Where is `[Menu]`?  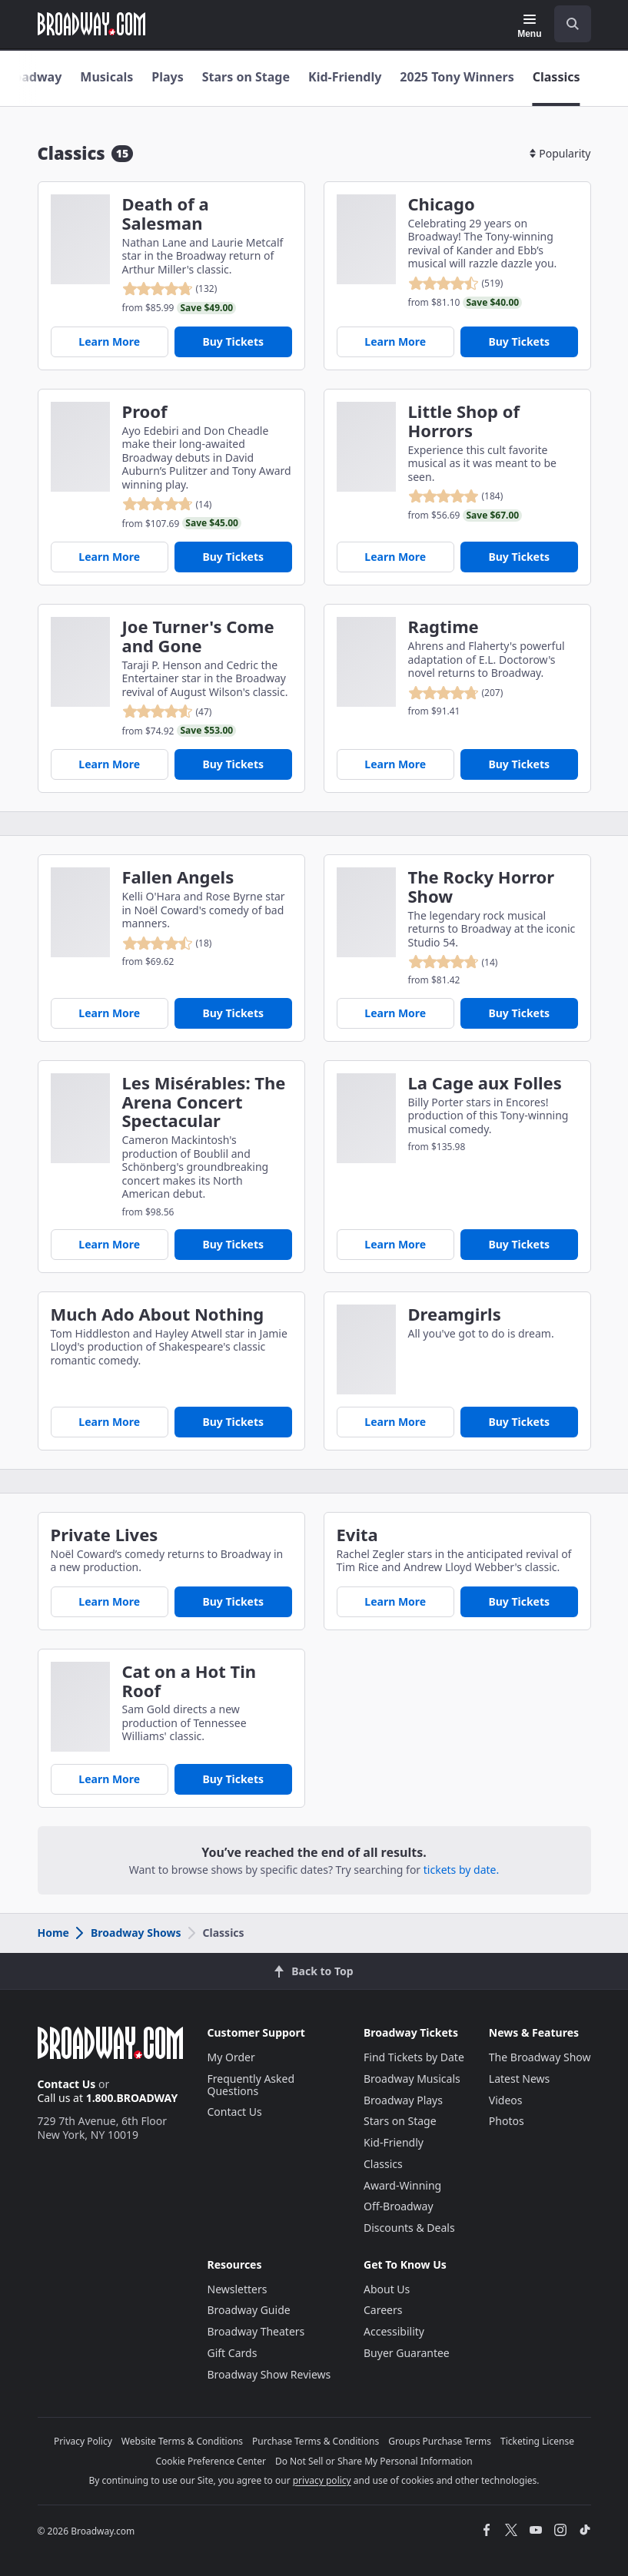
[Menu] is located at coordinates (529, 26).